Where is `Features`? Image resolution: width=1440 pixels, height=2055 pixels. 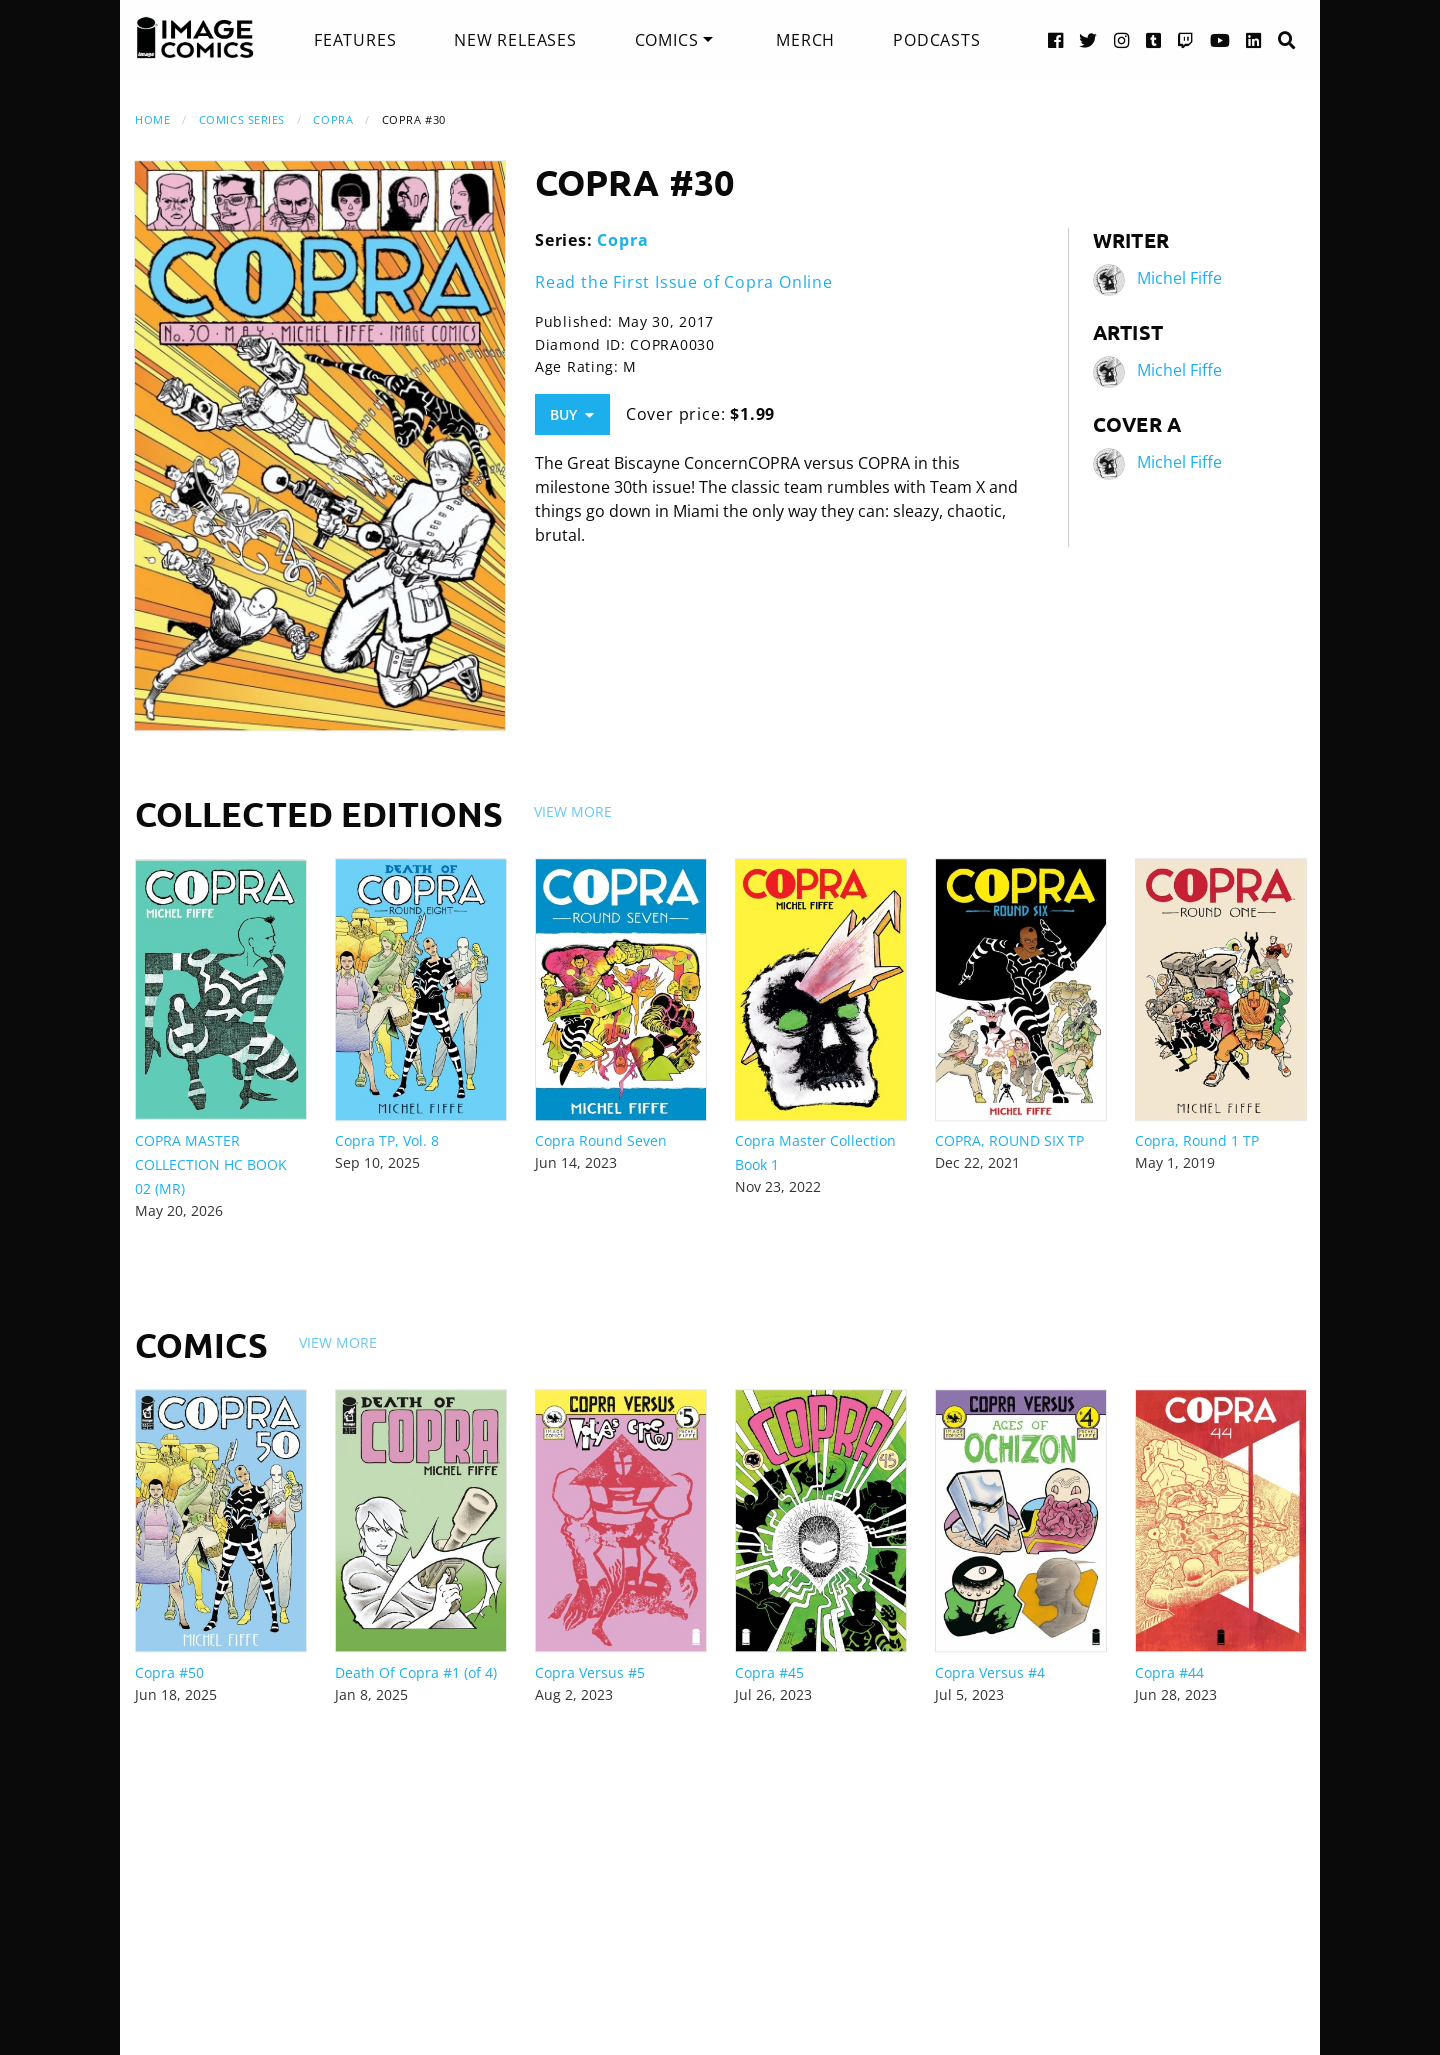 Features is located at coordinates (355, 40).